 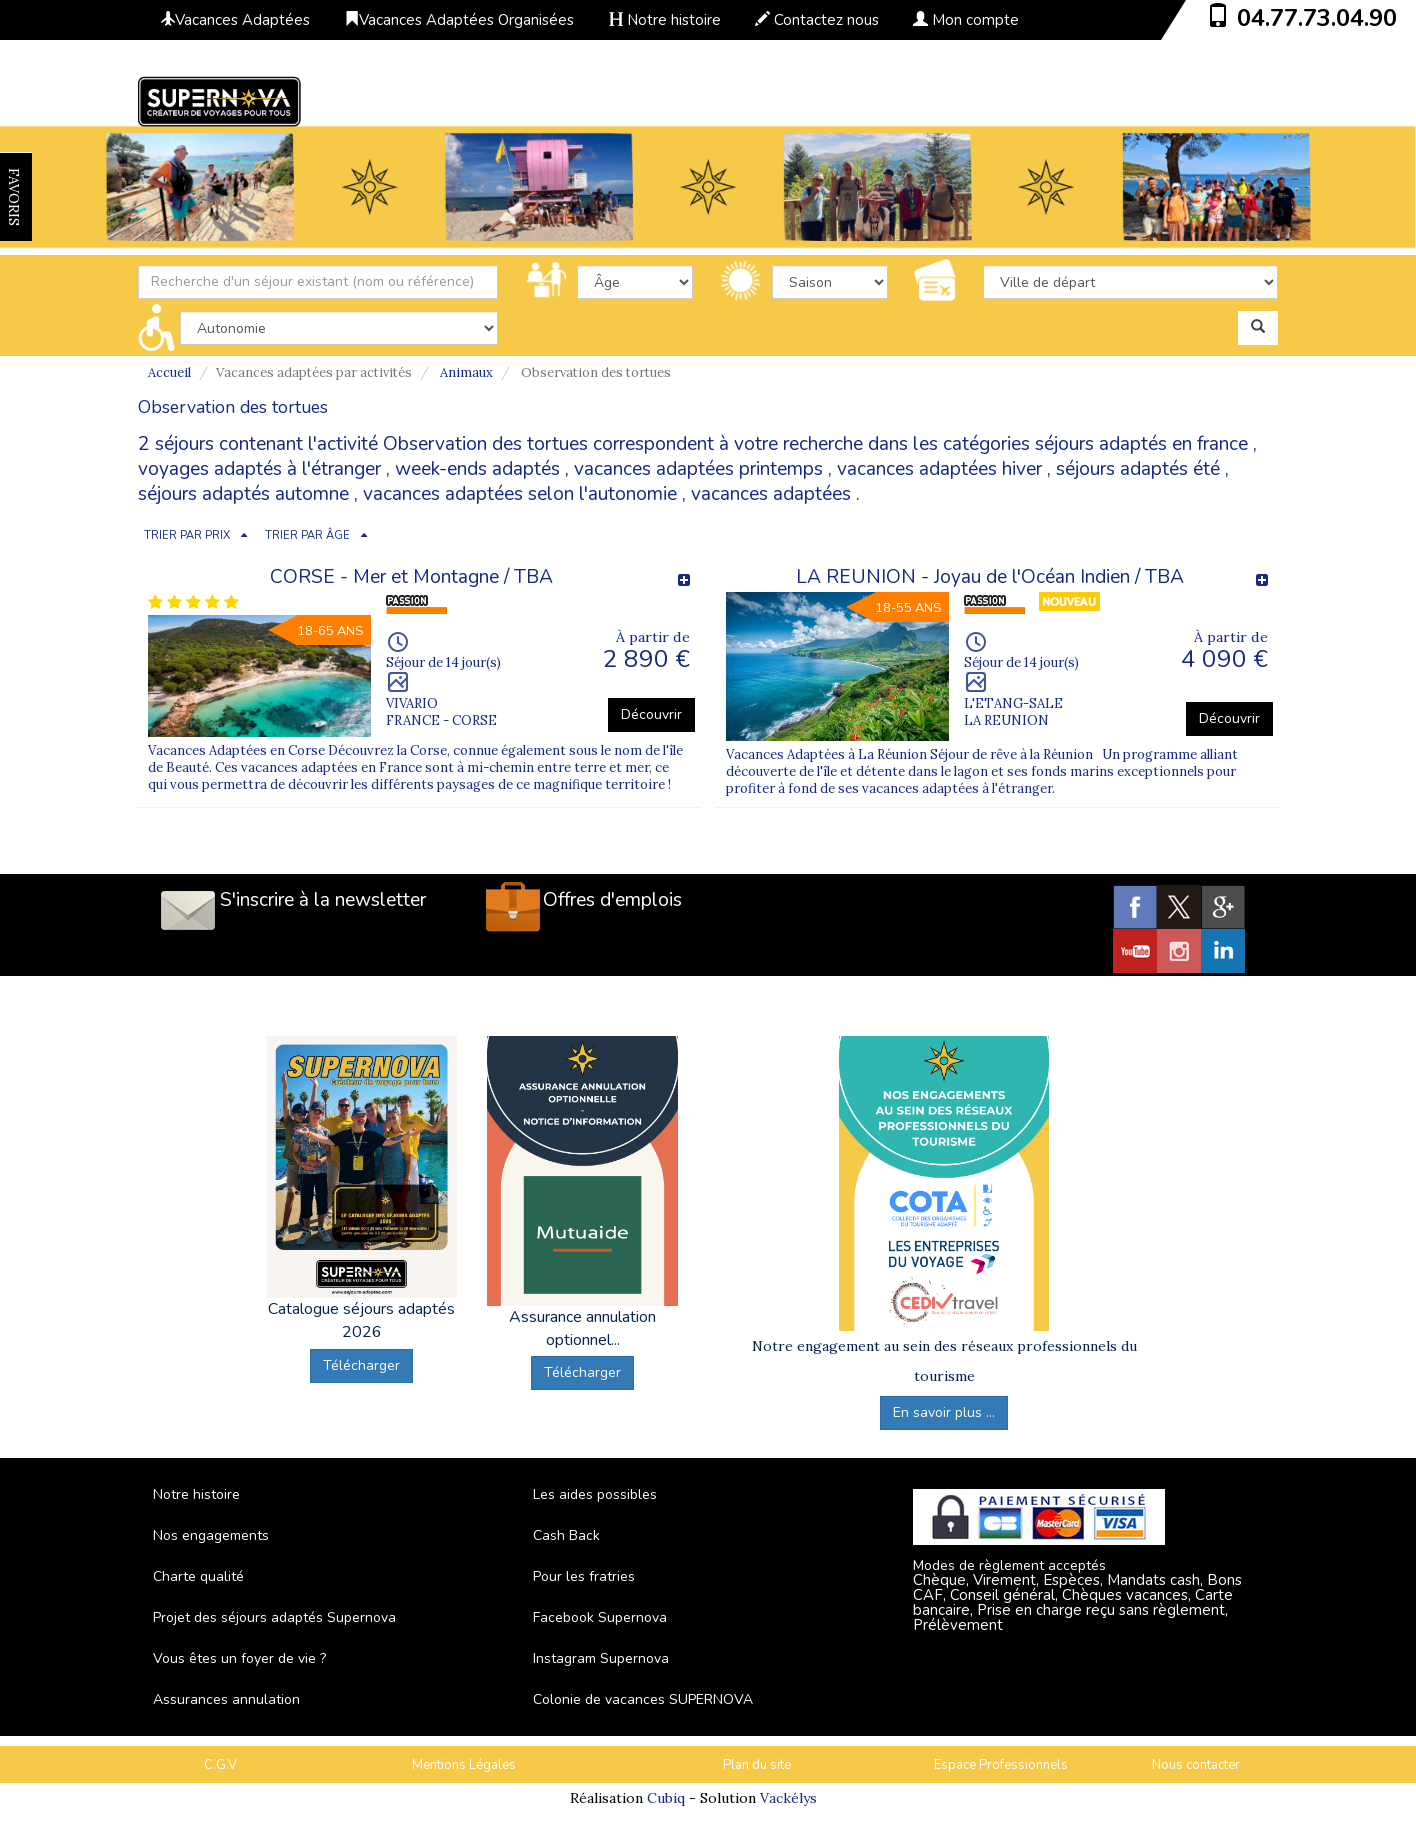 I want to click on Mentions Légales, so click(x=464, y=1765).